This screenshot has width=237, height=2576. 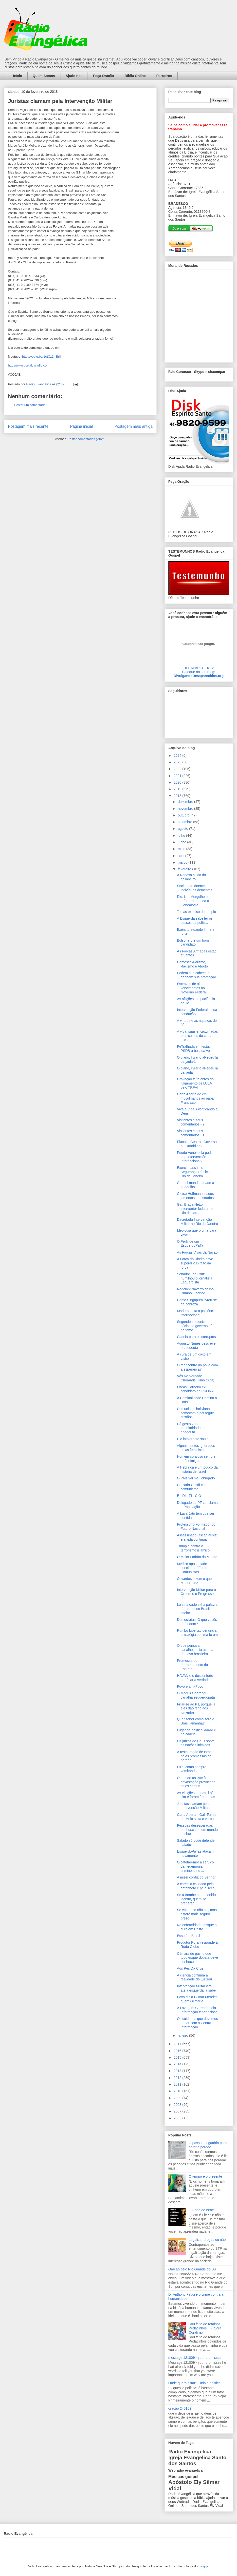 What do you see at coordinates (178, 2084) in the screenshot?
I see `2011` at bounding box center [178, 2084].